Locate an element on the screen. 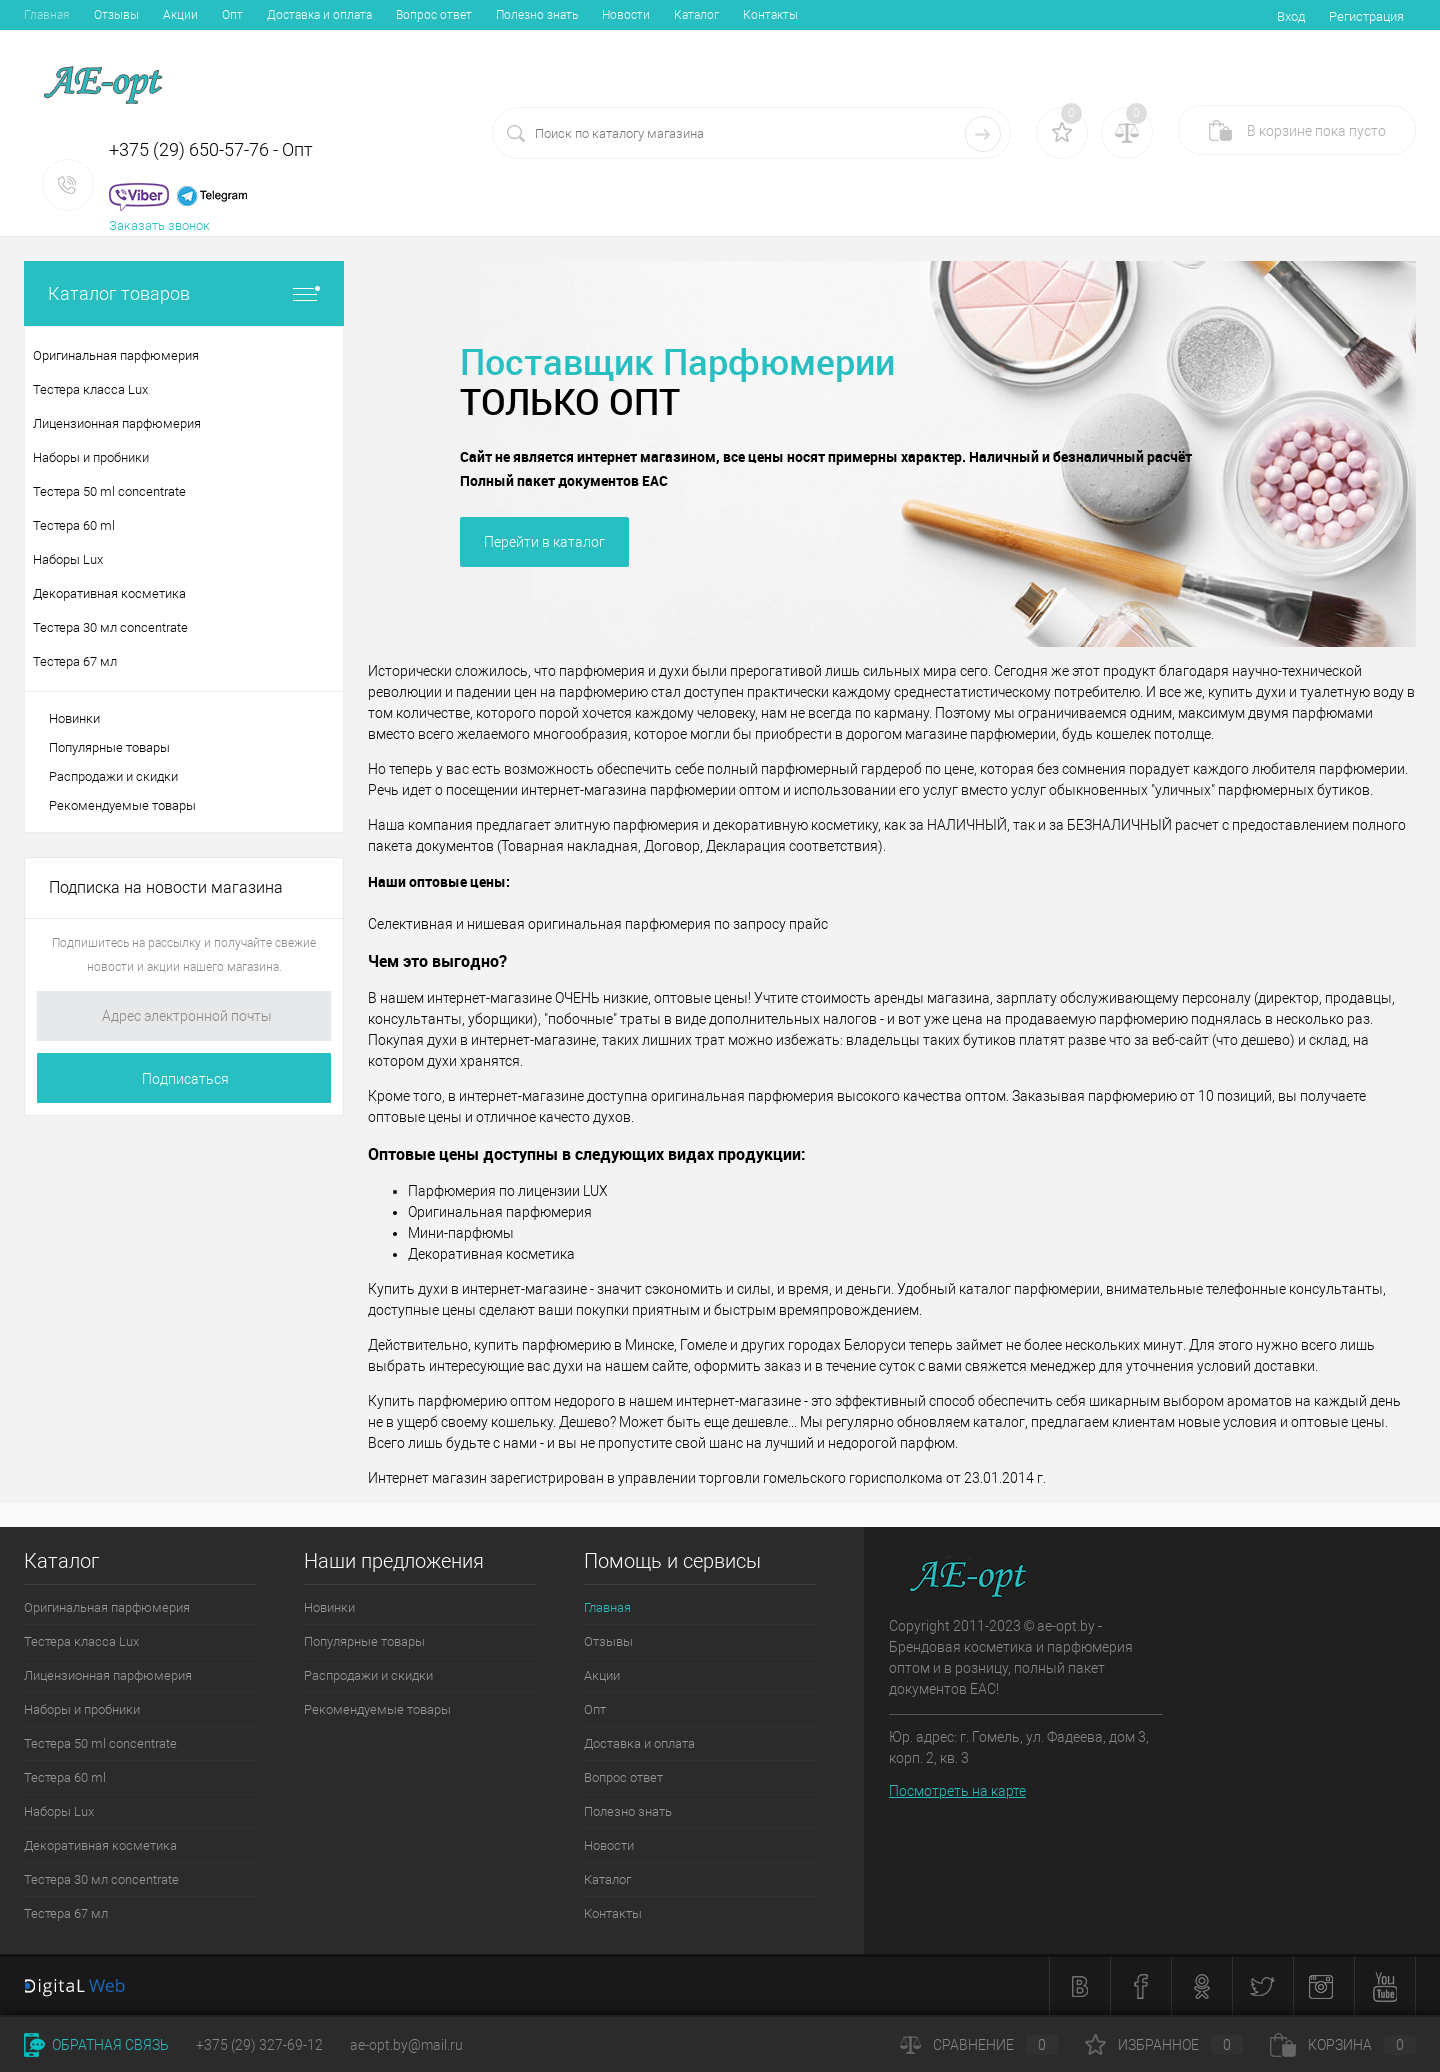 The image size is (1440, 2072). Новинки is located at coordinates (74, 718).